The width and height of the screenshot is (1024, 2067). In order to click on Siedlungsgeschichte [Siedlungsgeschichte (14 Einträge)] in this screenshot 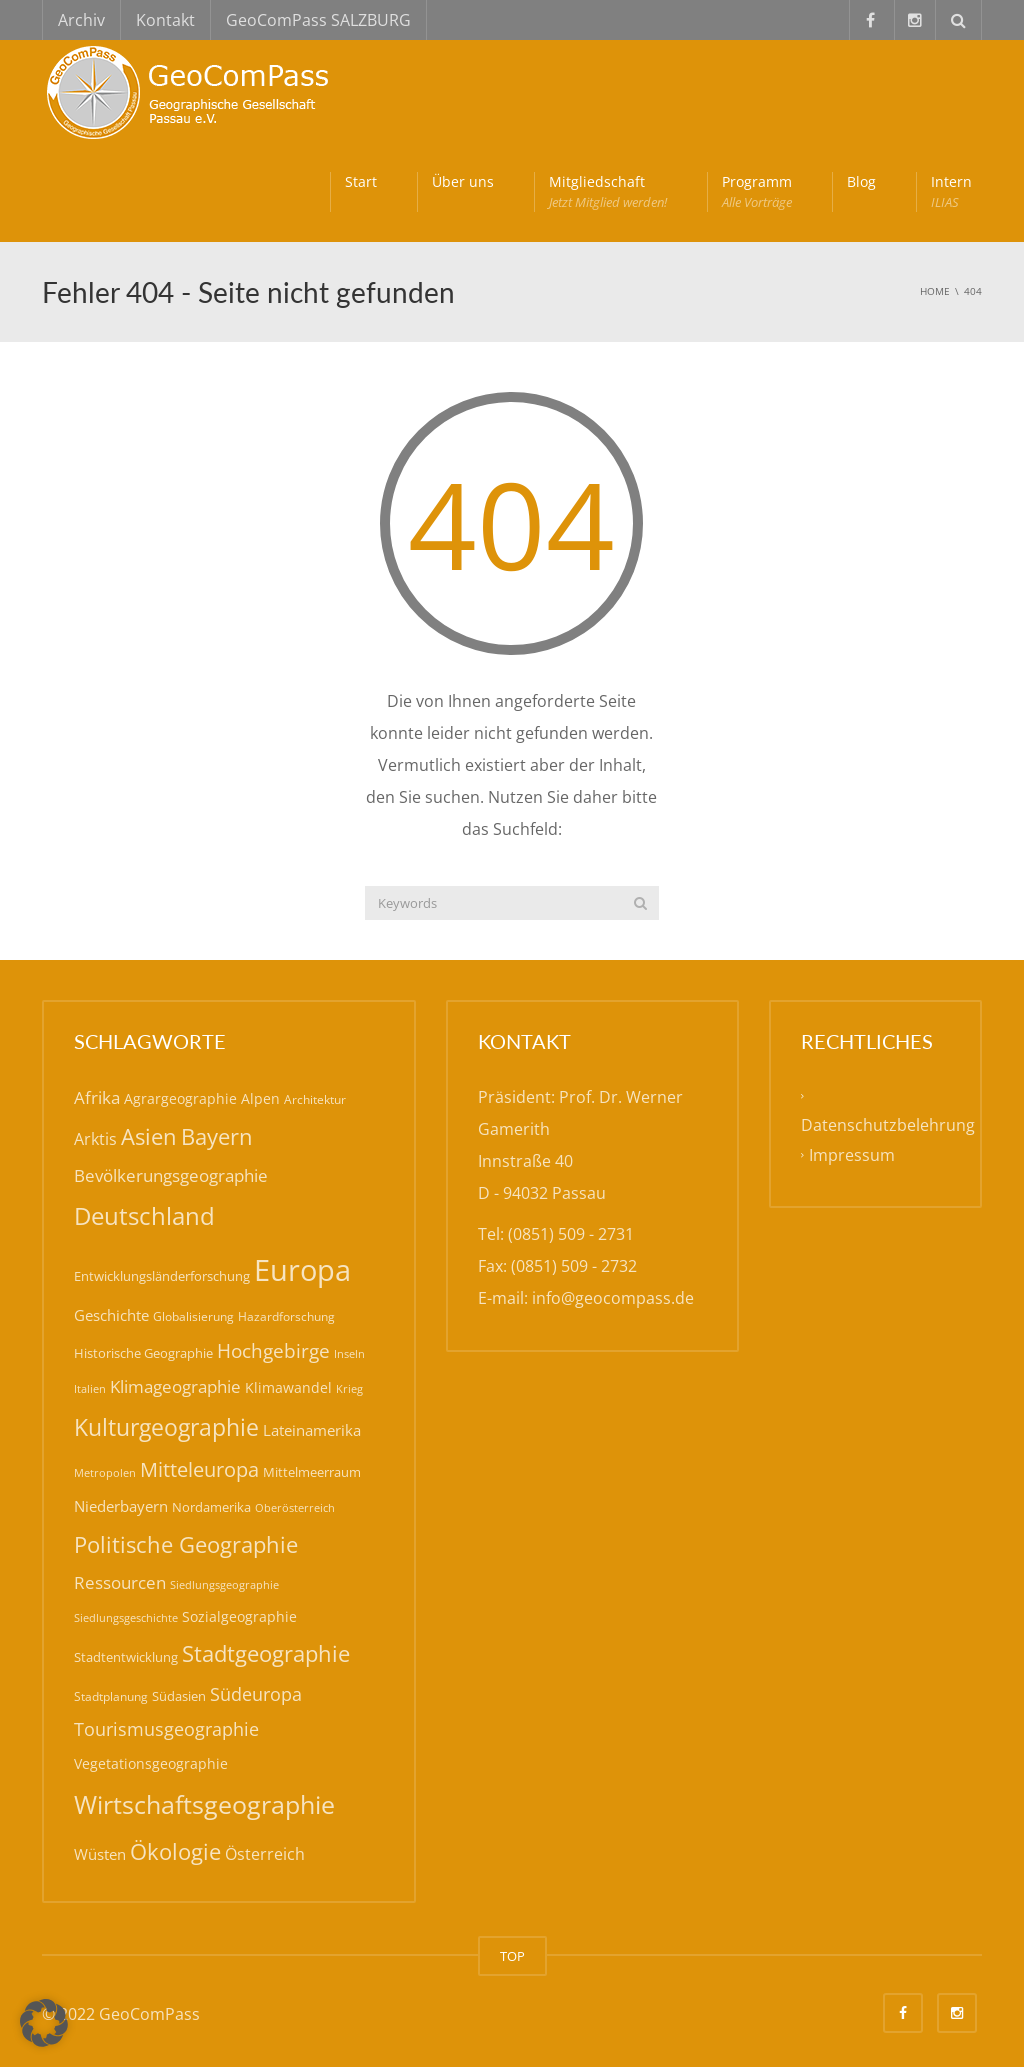, I will do `click(126, 1617)`.